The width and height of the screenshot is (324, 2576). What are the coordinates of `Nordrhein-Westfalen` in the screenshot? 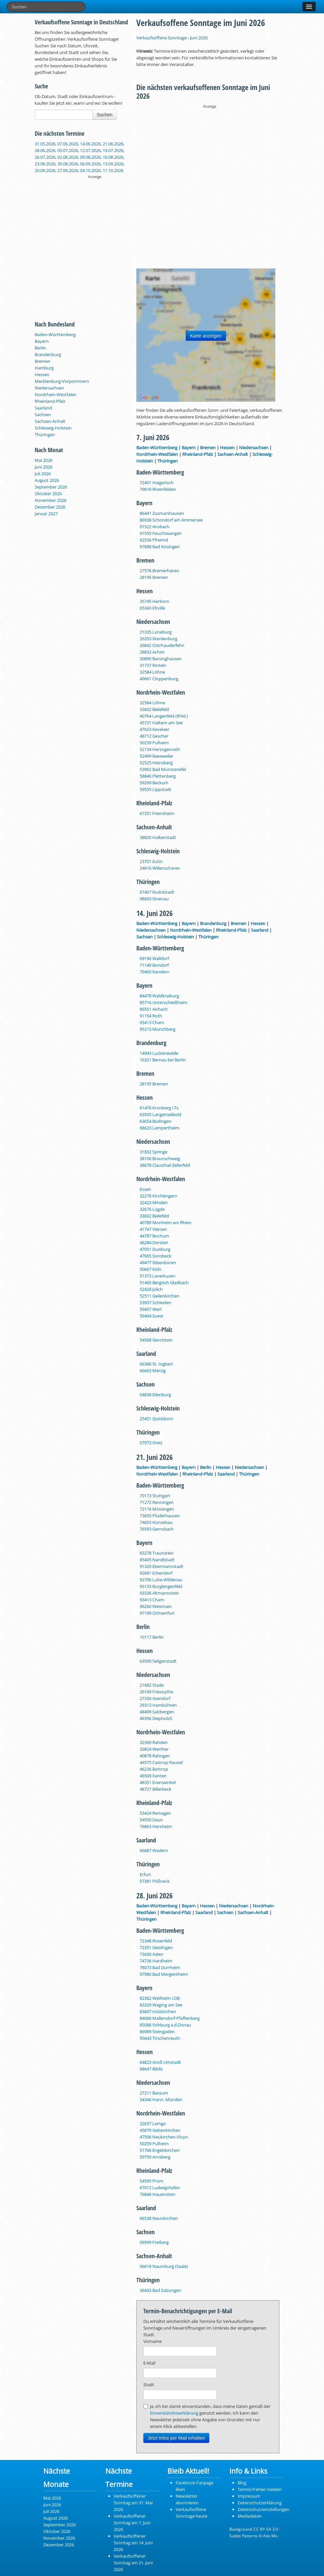 It's located at (55, 394).